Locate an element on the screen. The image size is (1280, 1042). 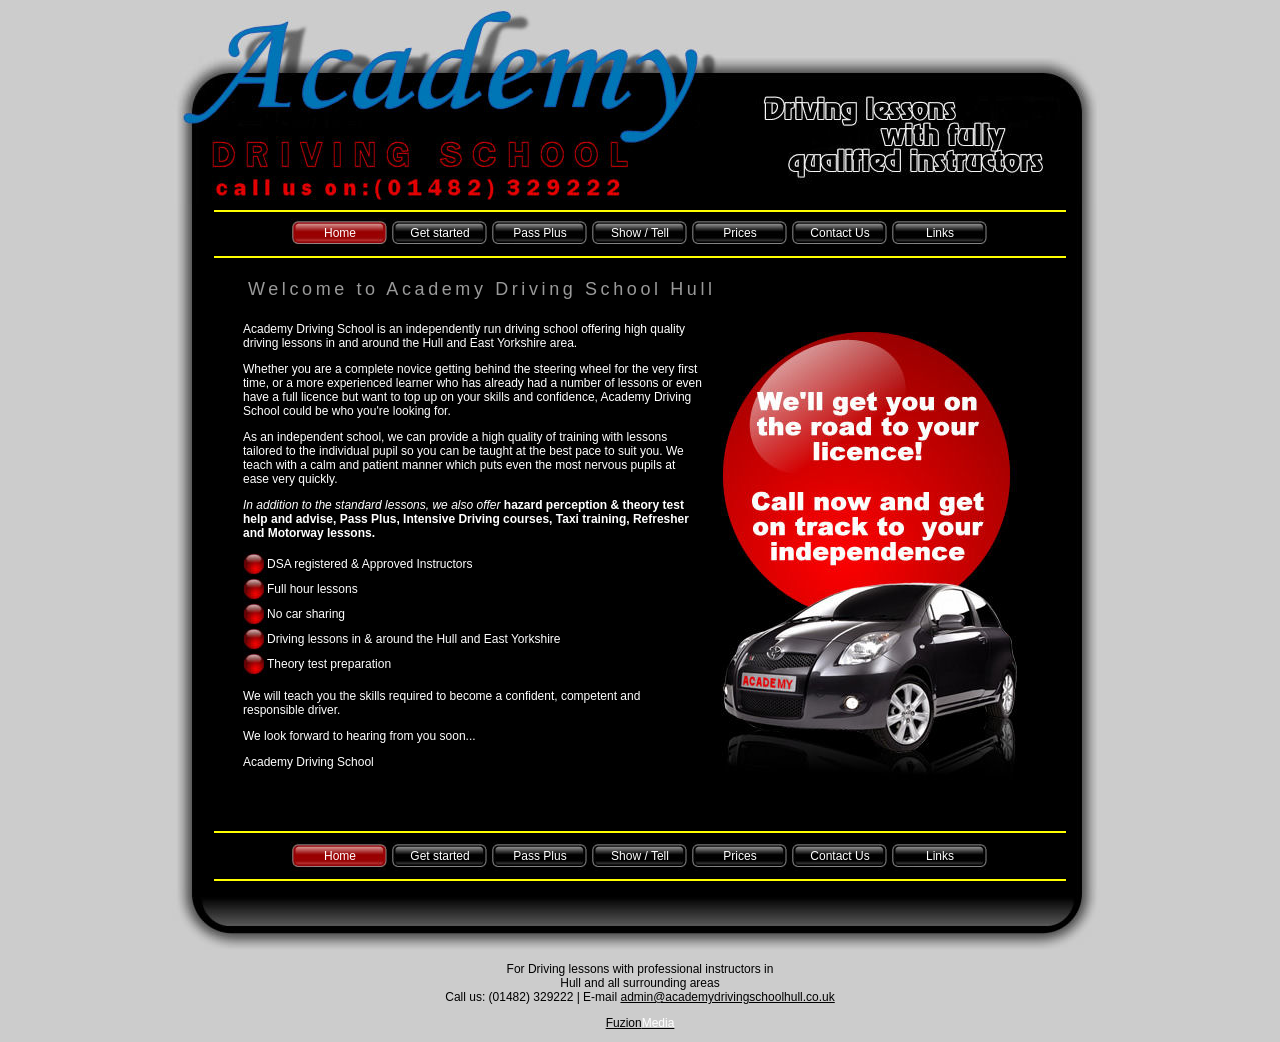
Pass Plus is located at coordinates (539, 233).